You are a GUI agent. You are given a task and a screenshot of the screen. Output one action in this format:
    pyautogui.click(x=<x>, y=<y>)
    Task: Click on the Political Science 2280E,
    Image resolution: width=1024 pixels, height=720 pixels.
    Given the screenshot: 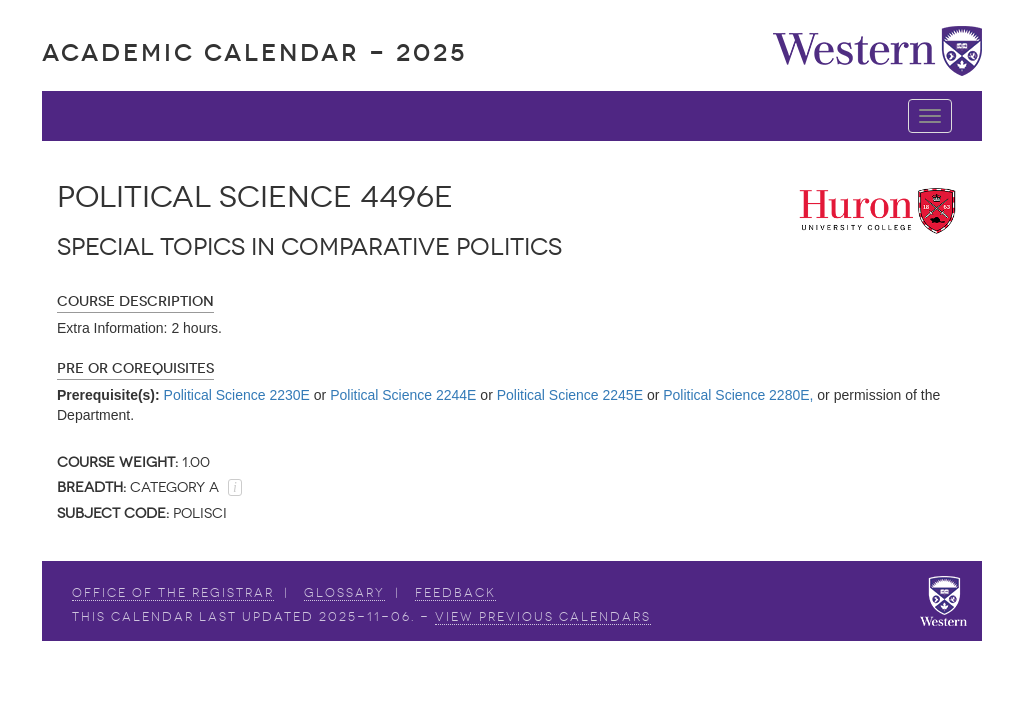 What is the action you would take?
    pyautogui.click(x=738, y=395)
    